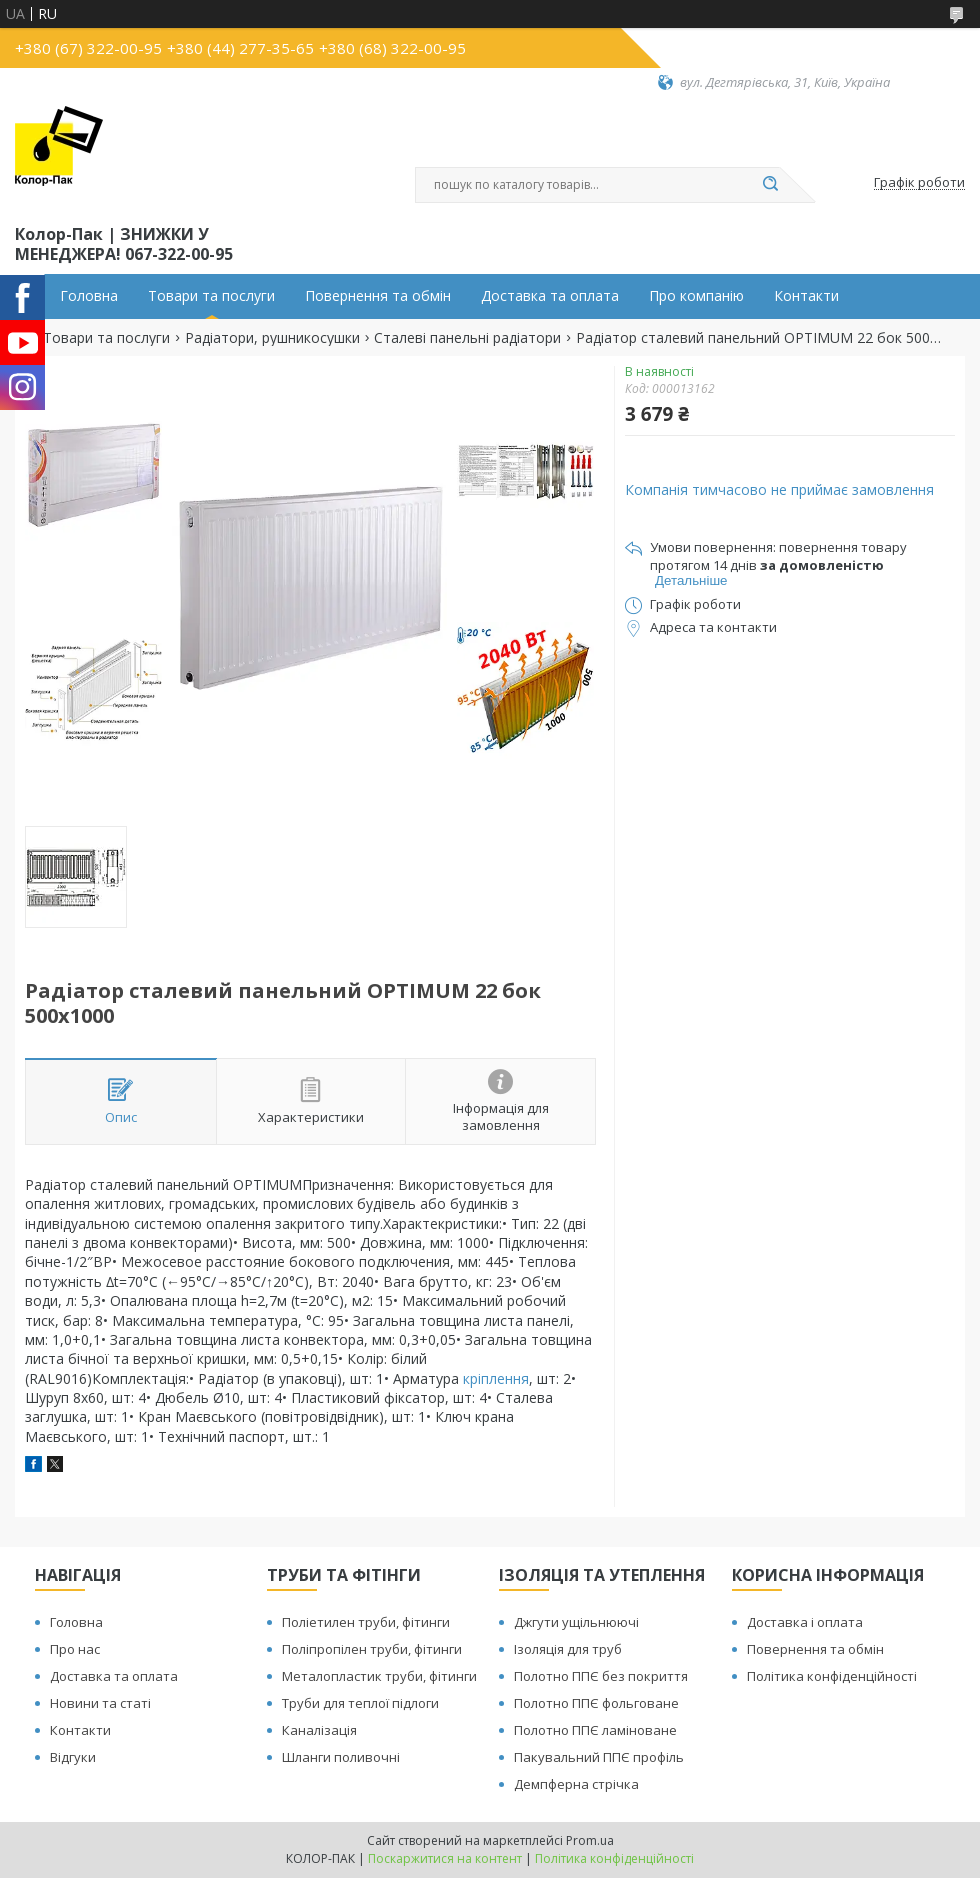  I want to click on Політика конфіденційності, so click(832, 1676).